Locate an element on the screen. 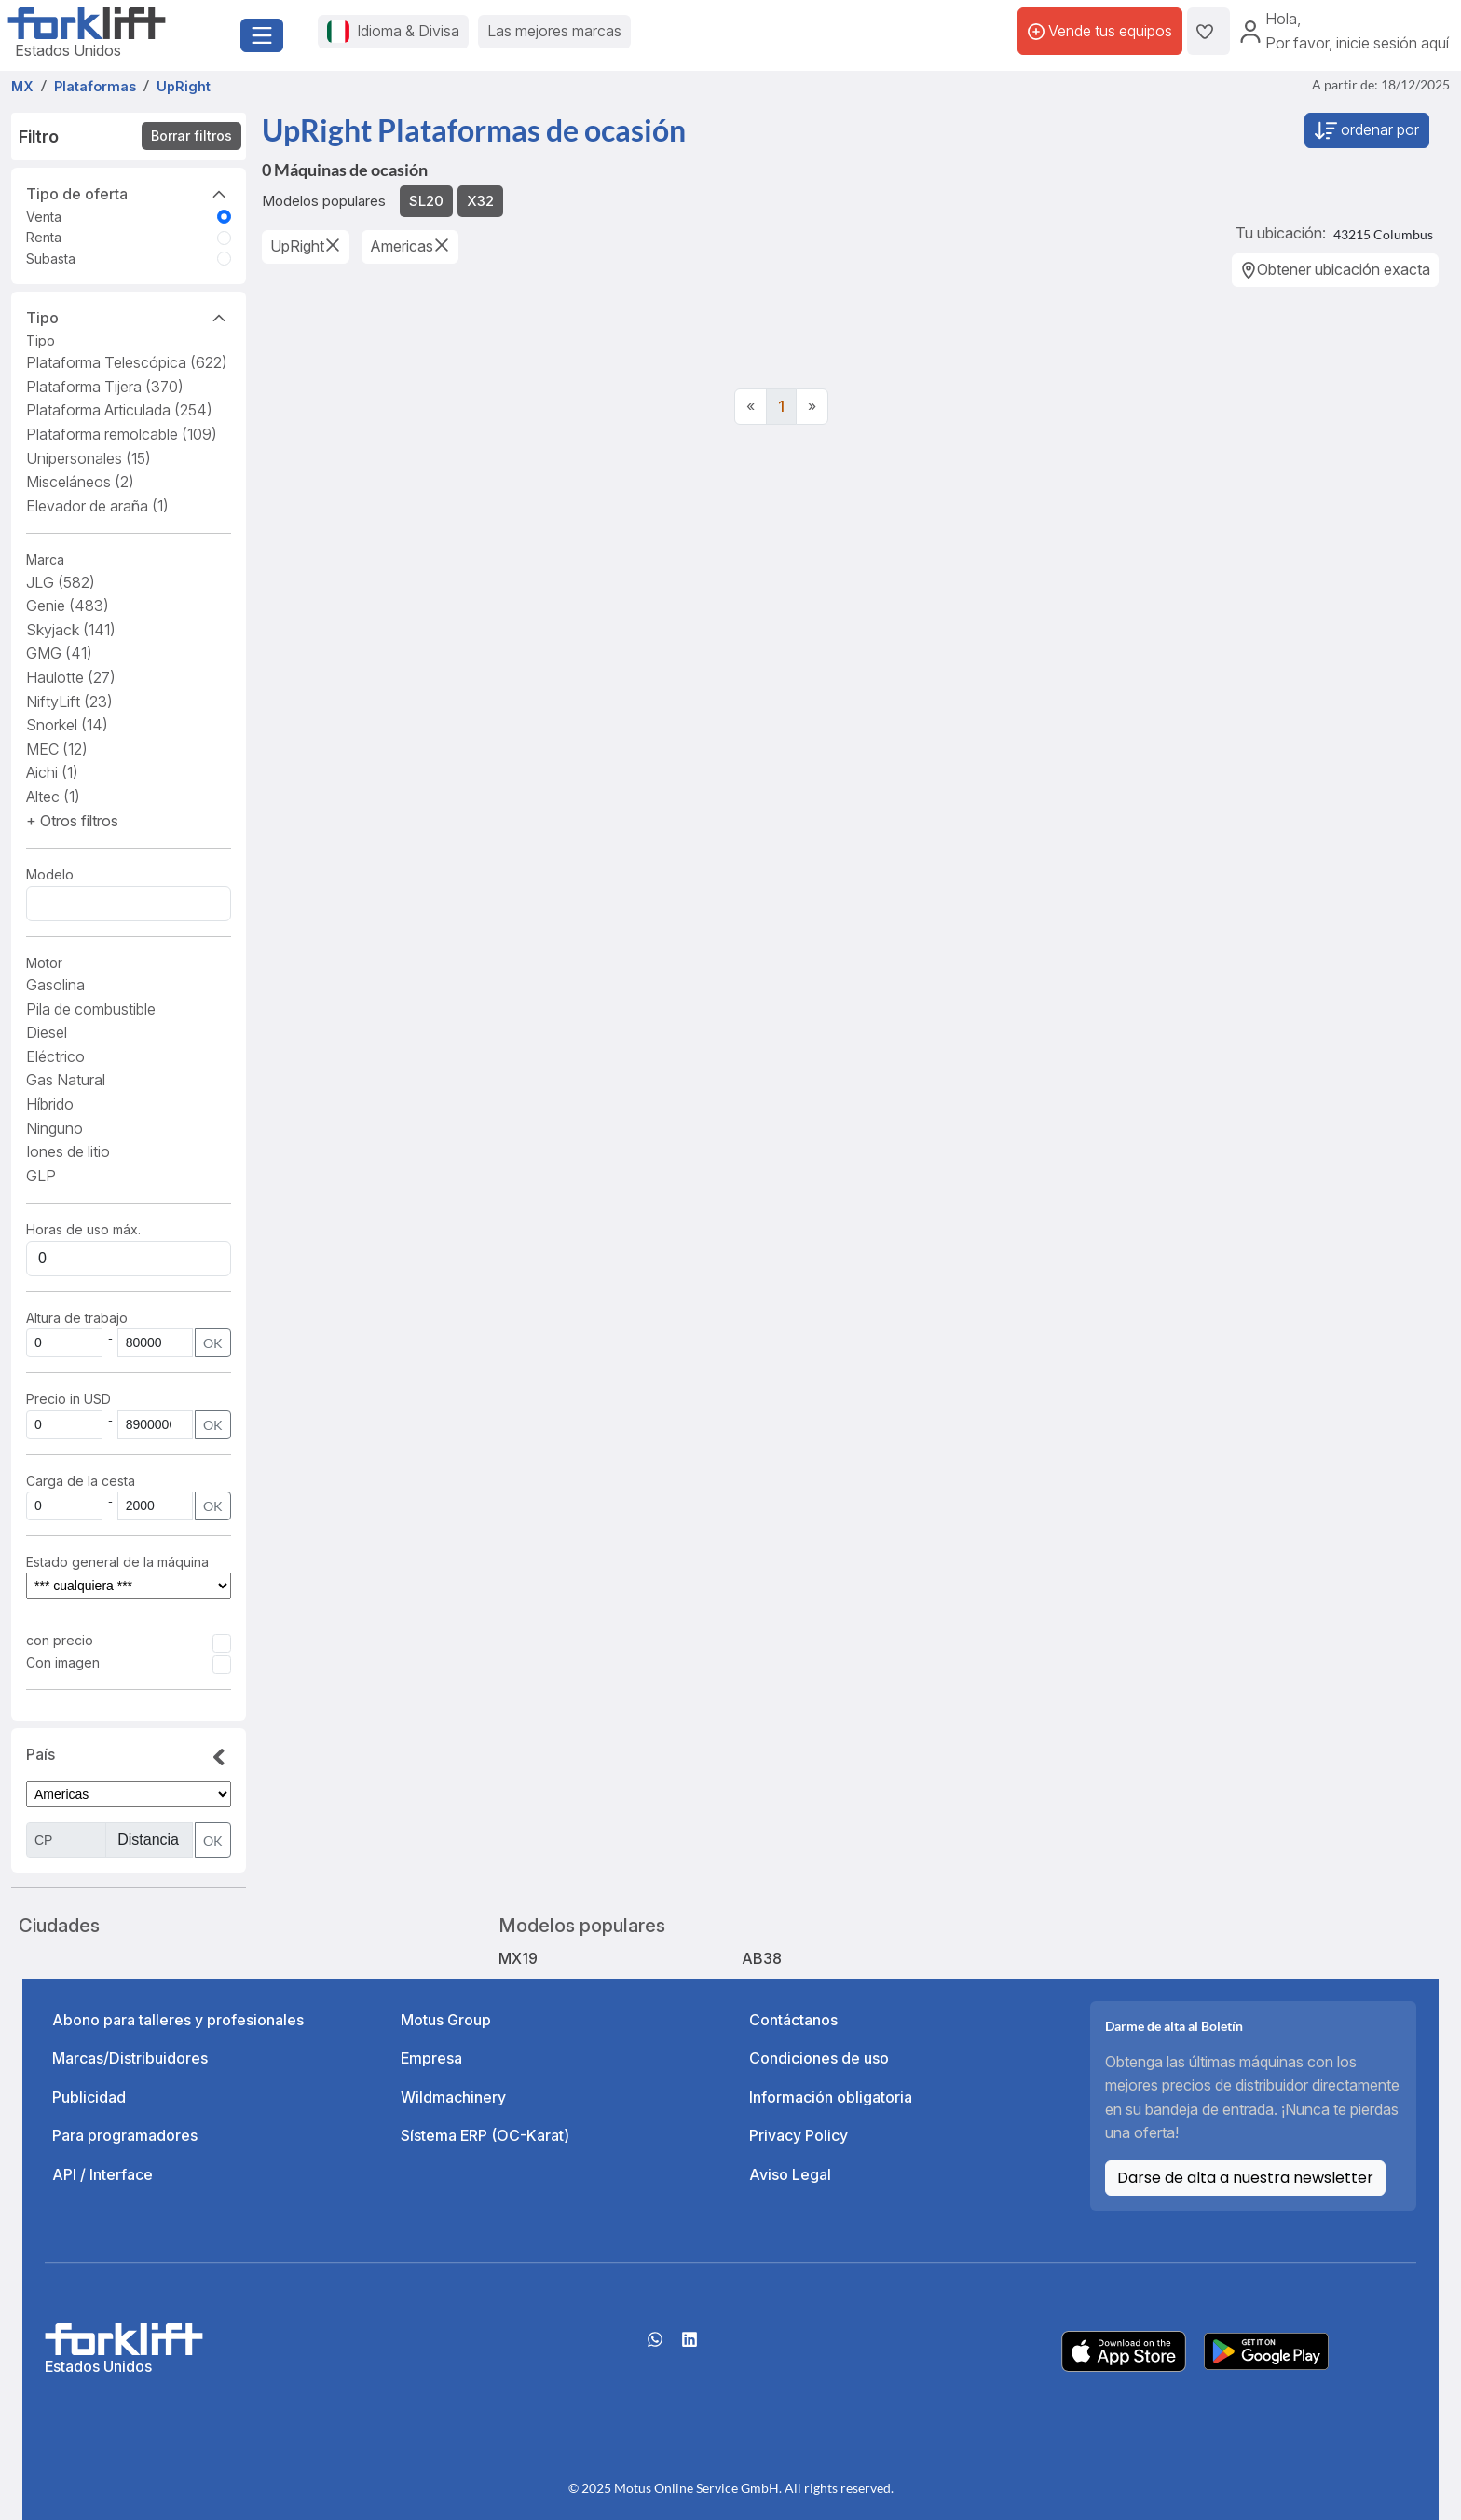 The height and width of the screenshot is (2520, 1461). Condiciones de uso is located at coordinates (819, 2058).